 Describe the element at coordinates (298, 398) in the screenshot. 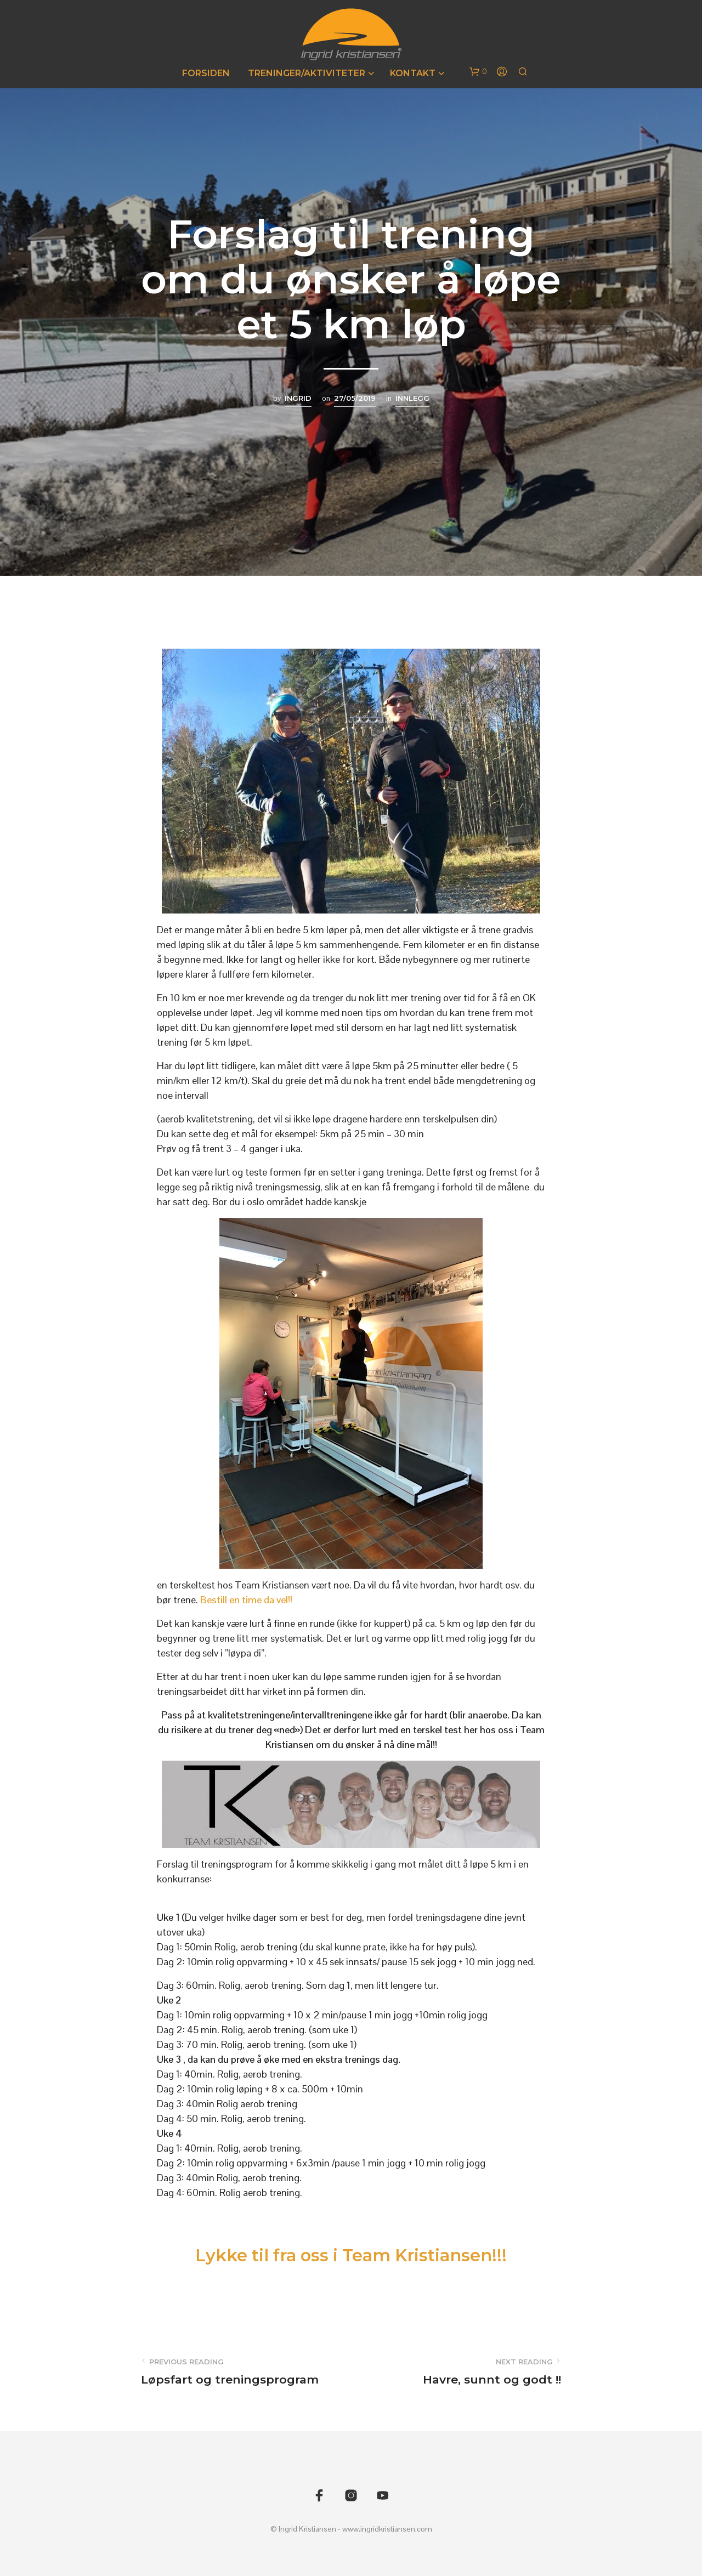

I see `Ingrid` at that location.